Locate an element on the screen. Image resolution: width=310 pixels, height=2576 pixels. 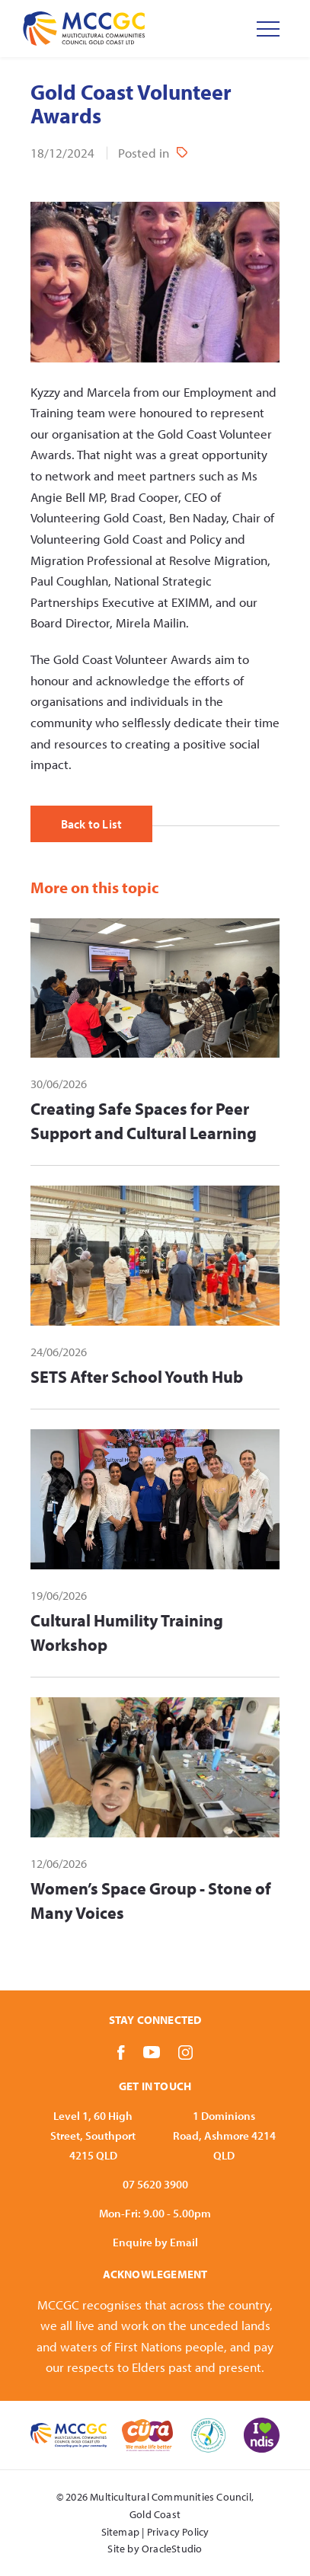
Enquire by Email is located at coordinates (155, 2242).